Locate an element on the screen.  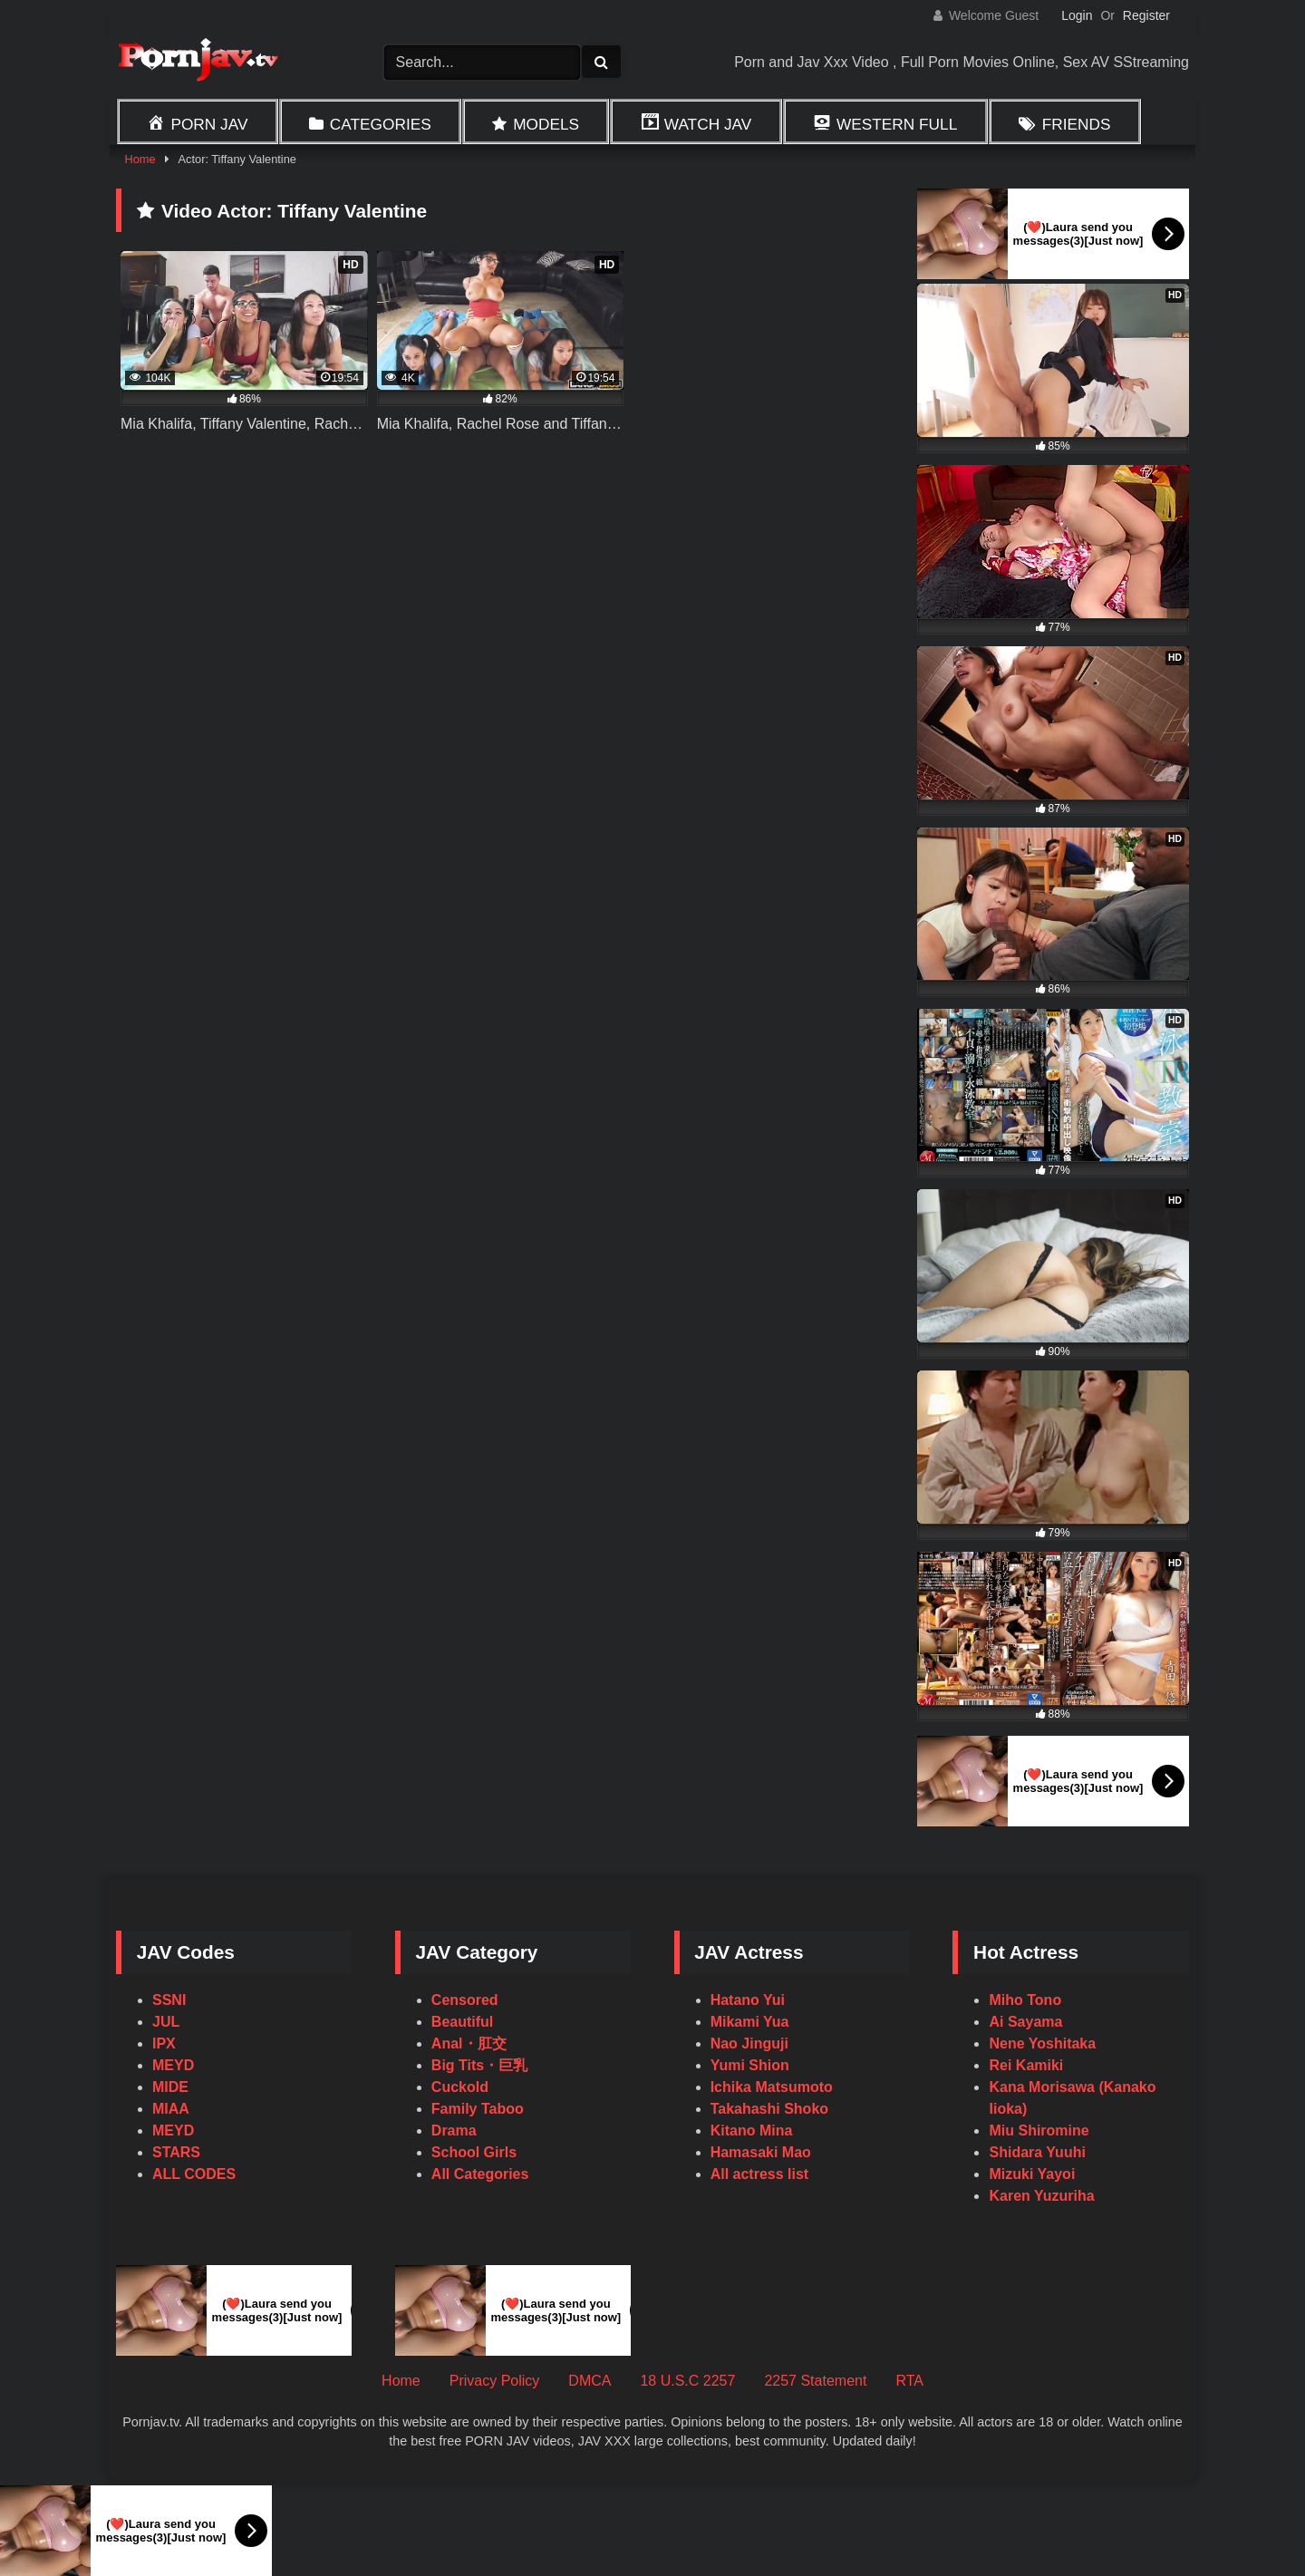
Yumi Shion is located at coordinates (749, 2065).